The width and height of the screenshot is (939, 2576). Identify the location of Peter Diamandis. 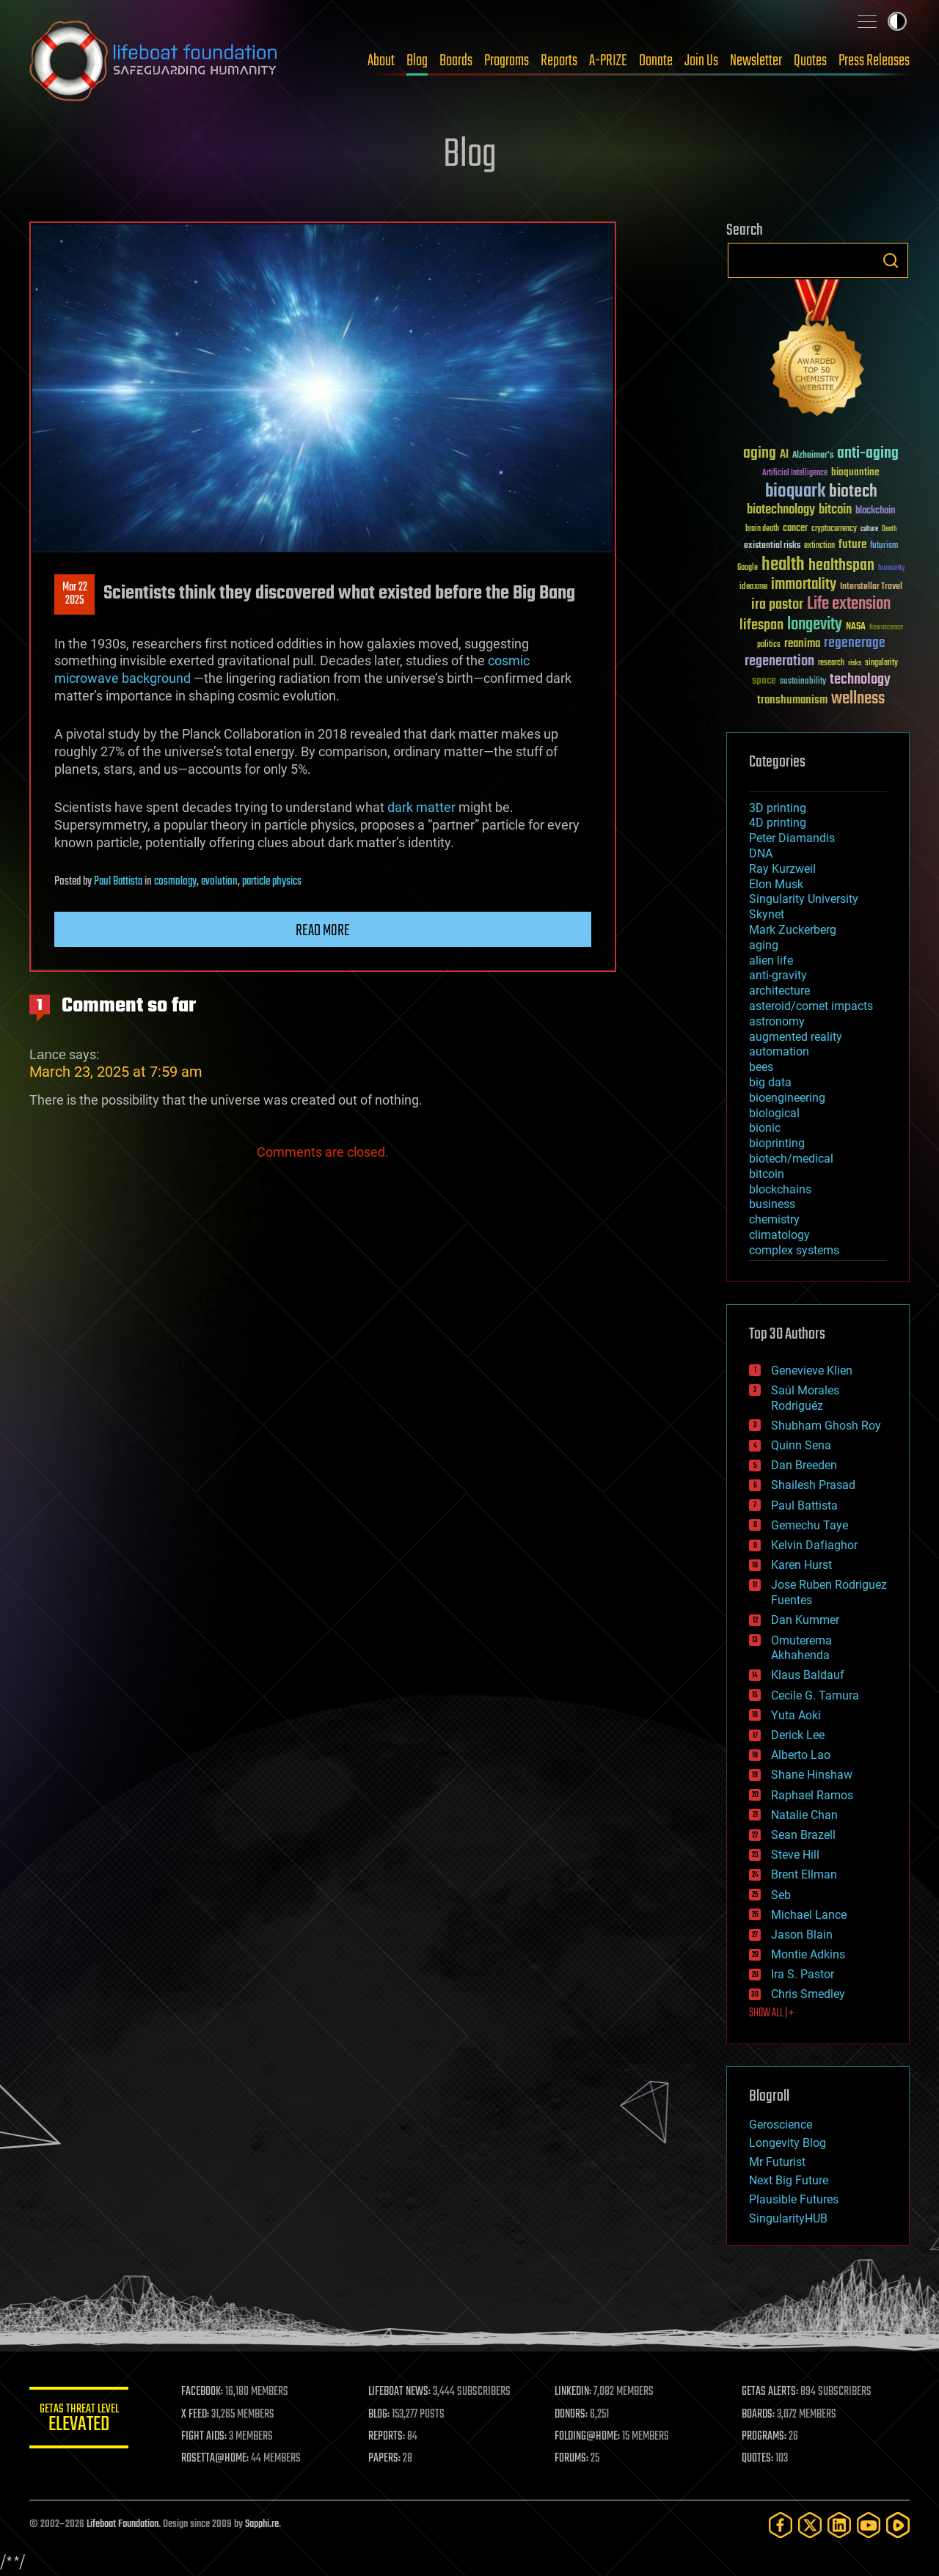
(792, 838).